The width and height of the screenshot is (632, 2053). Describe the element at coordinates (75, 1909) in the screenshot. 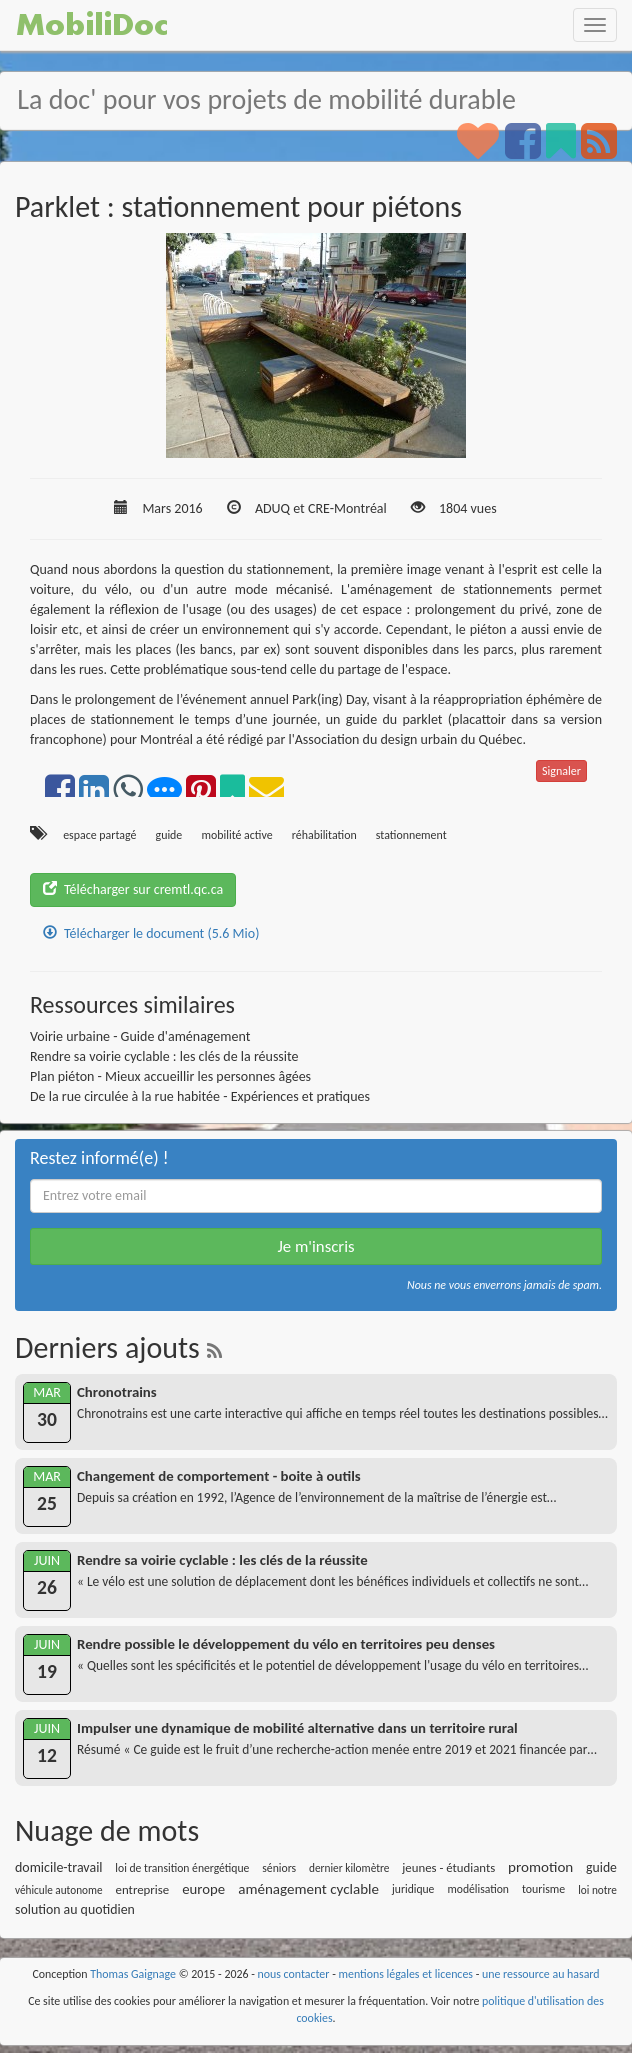

I see `solution au quotidien` at that location.